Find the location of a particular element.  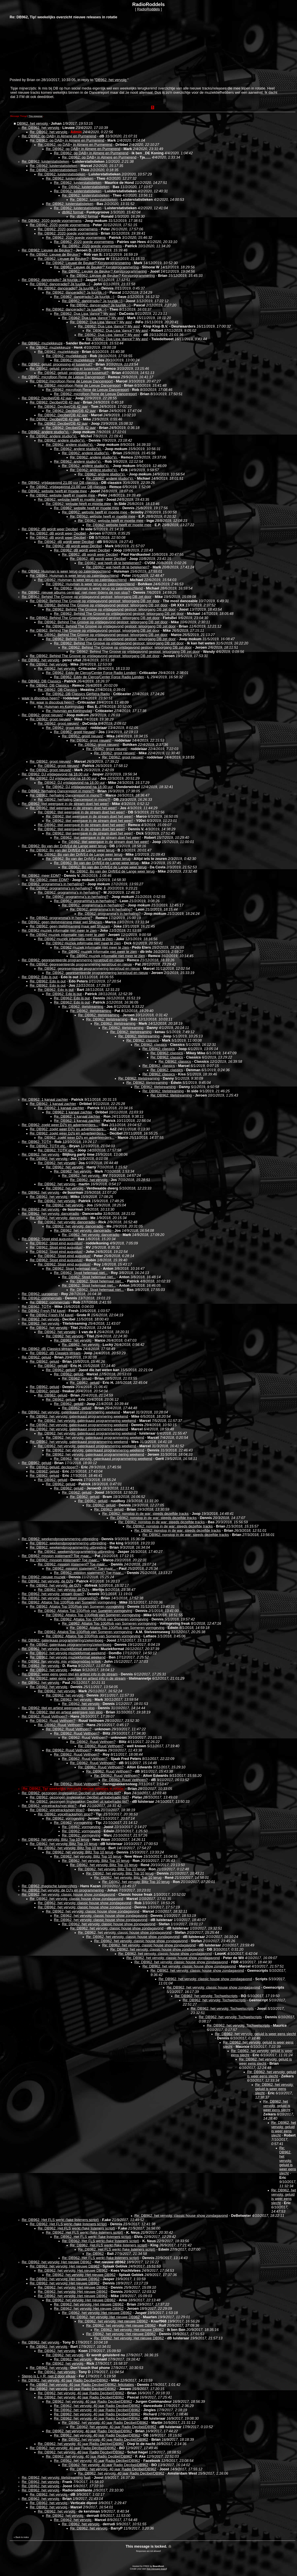

Re: DB962: Stopt eind augustus! is located at coordinates (48, 1239).